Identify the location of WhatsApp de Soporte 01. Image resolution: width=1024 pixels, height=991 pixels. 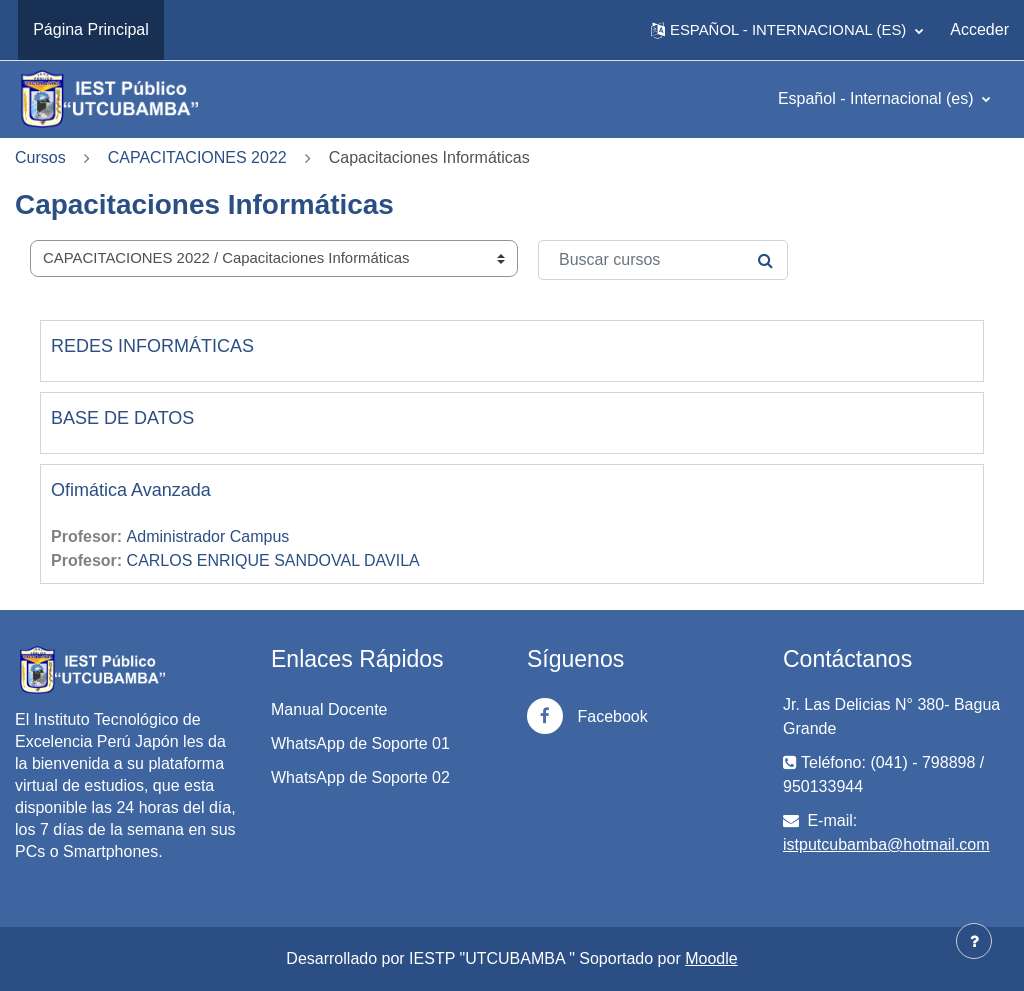
(360, 743).